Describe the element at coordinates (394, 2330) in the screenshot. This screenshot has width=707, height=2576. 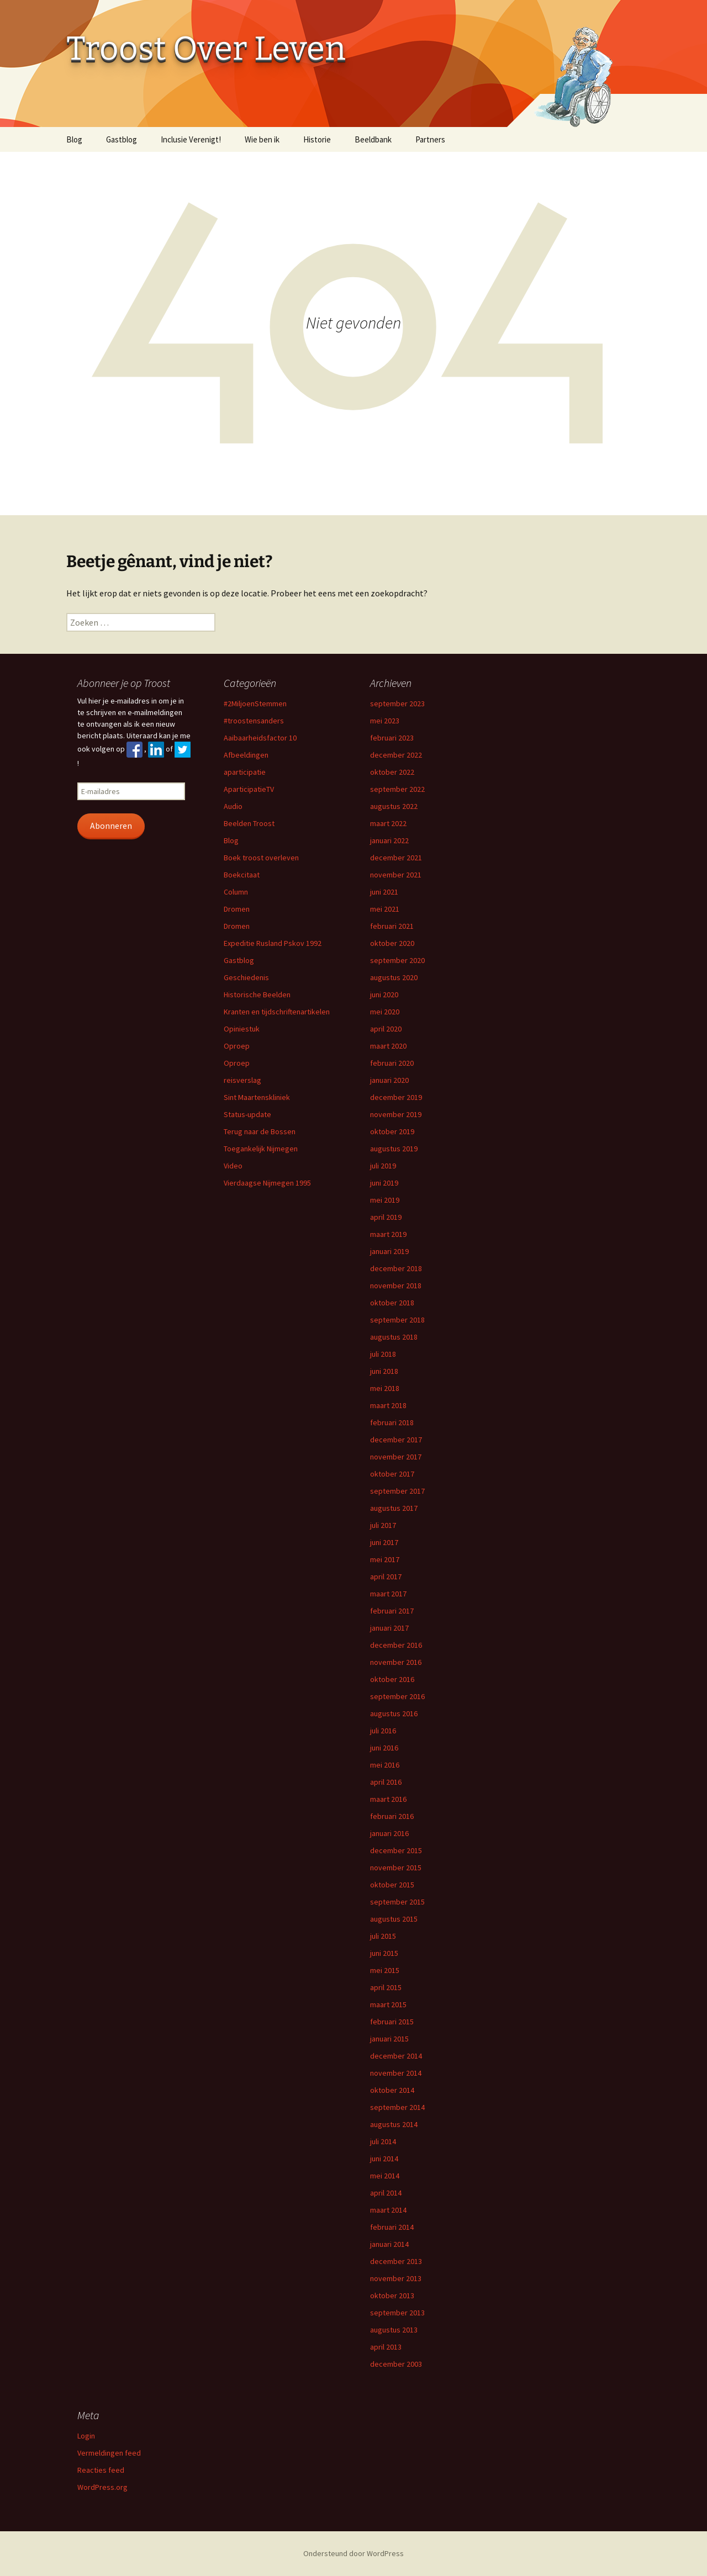
I see `augustus 2013` at that location.